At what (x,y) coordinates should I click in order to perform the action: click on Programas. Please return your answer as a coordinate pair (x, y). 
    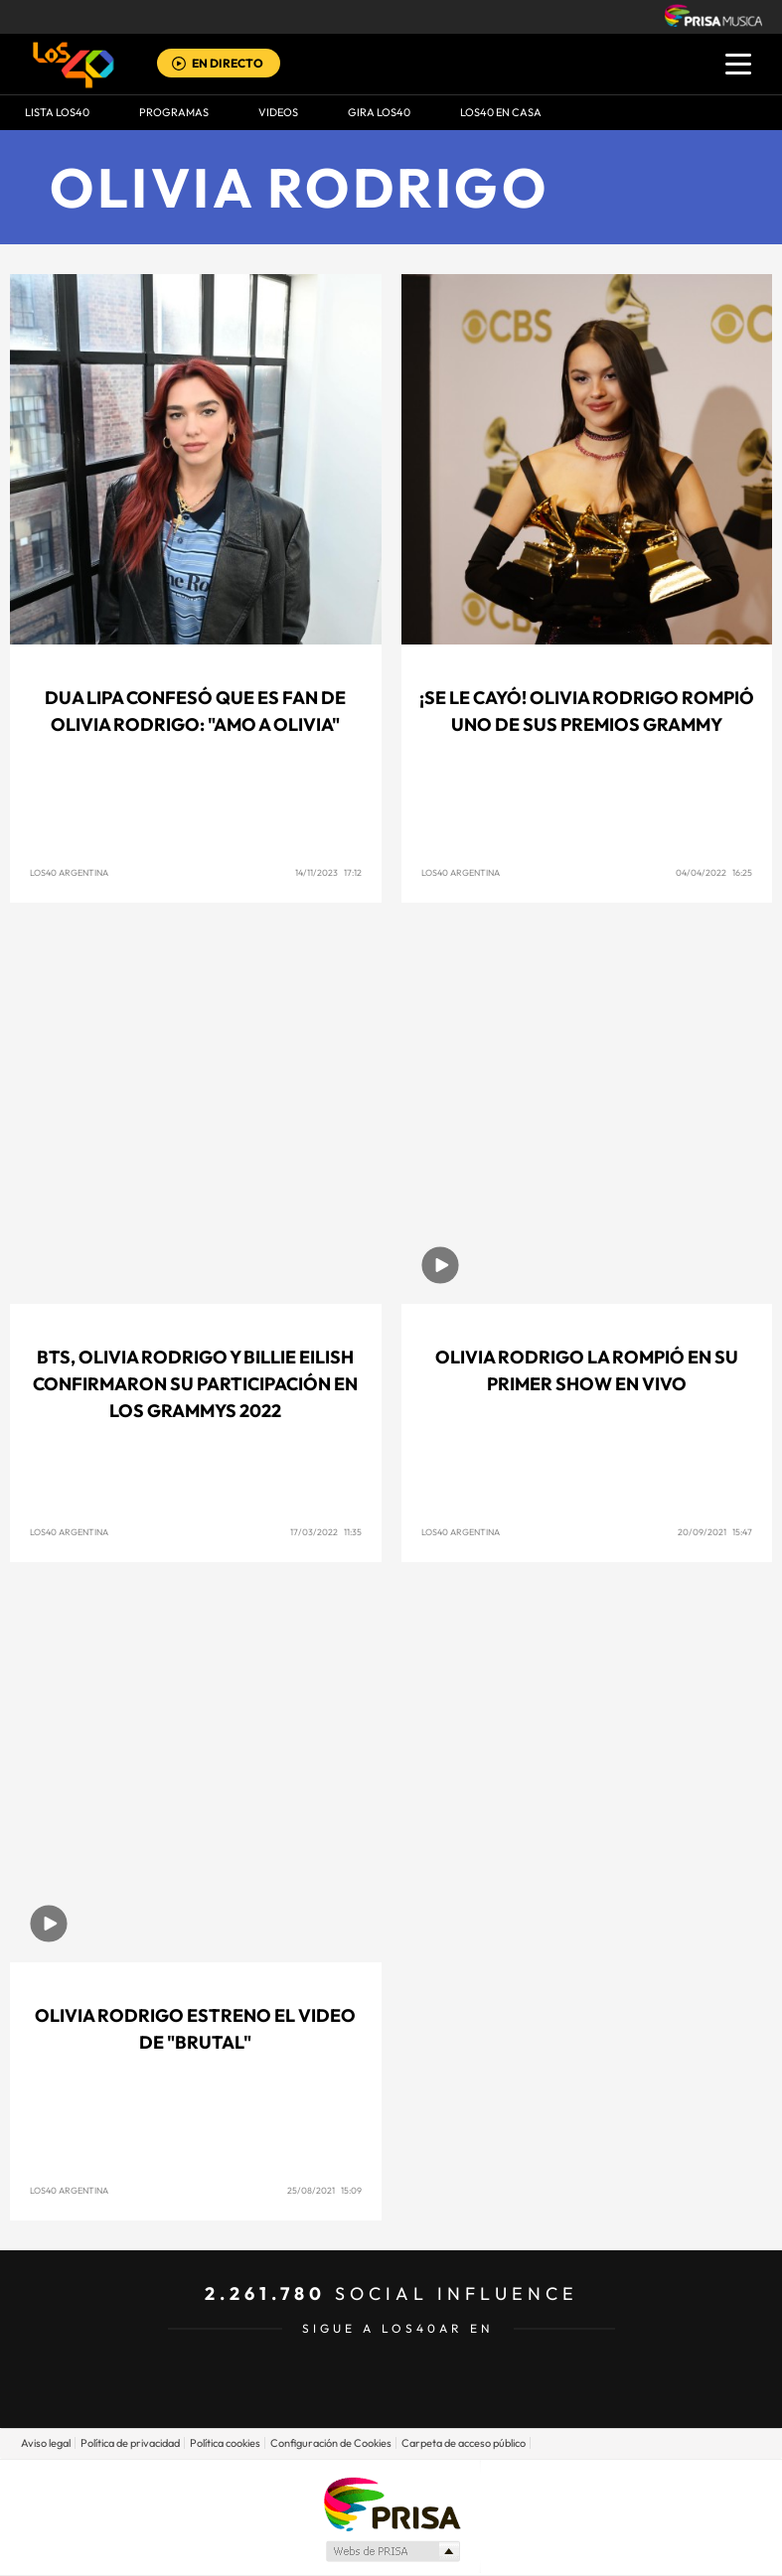
    Looking at the image, I should click on (174, 112).